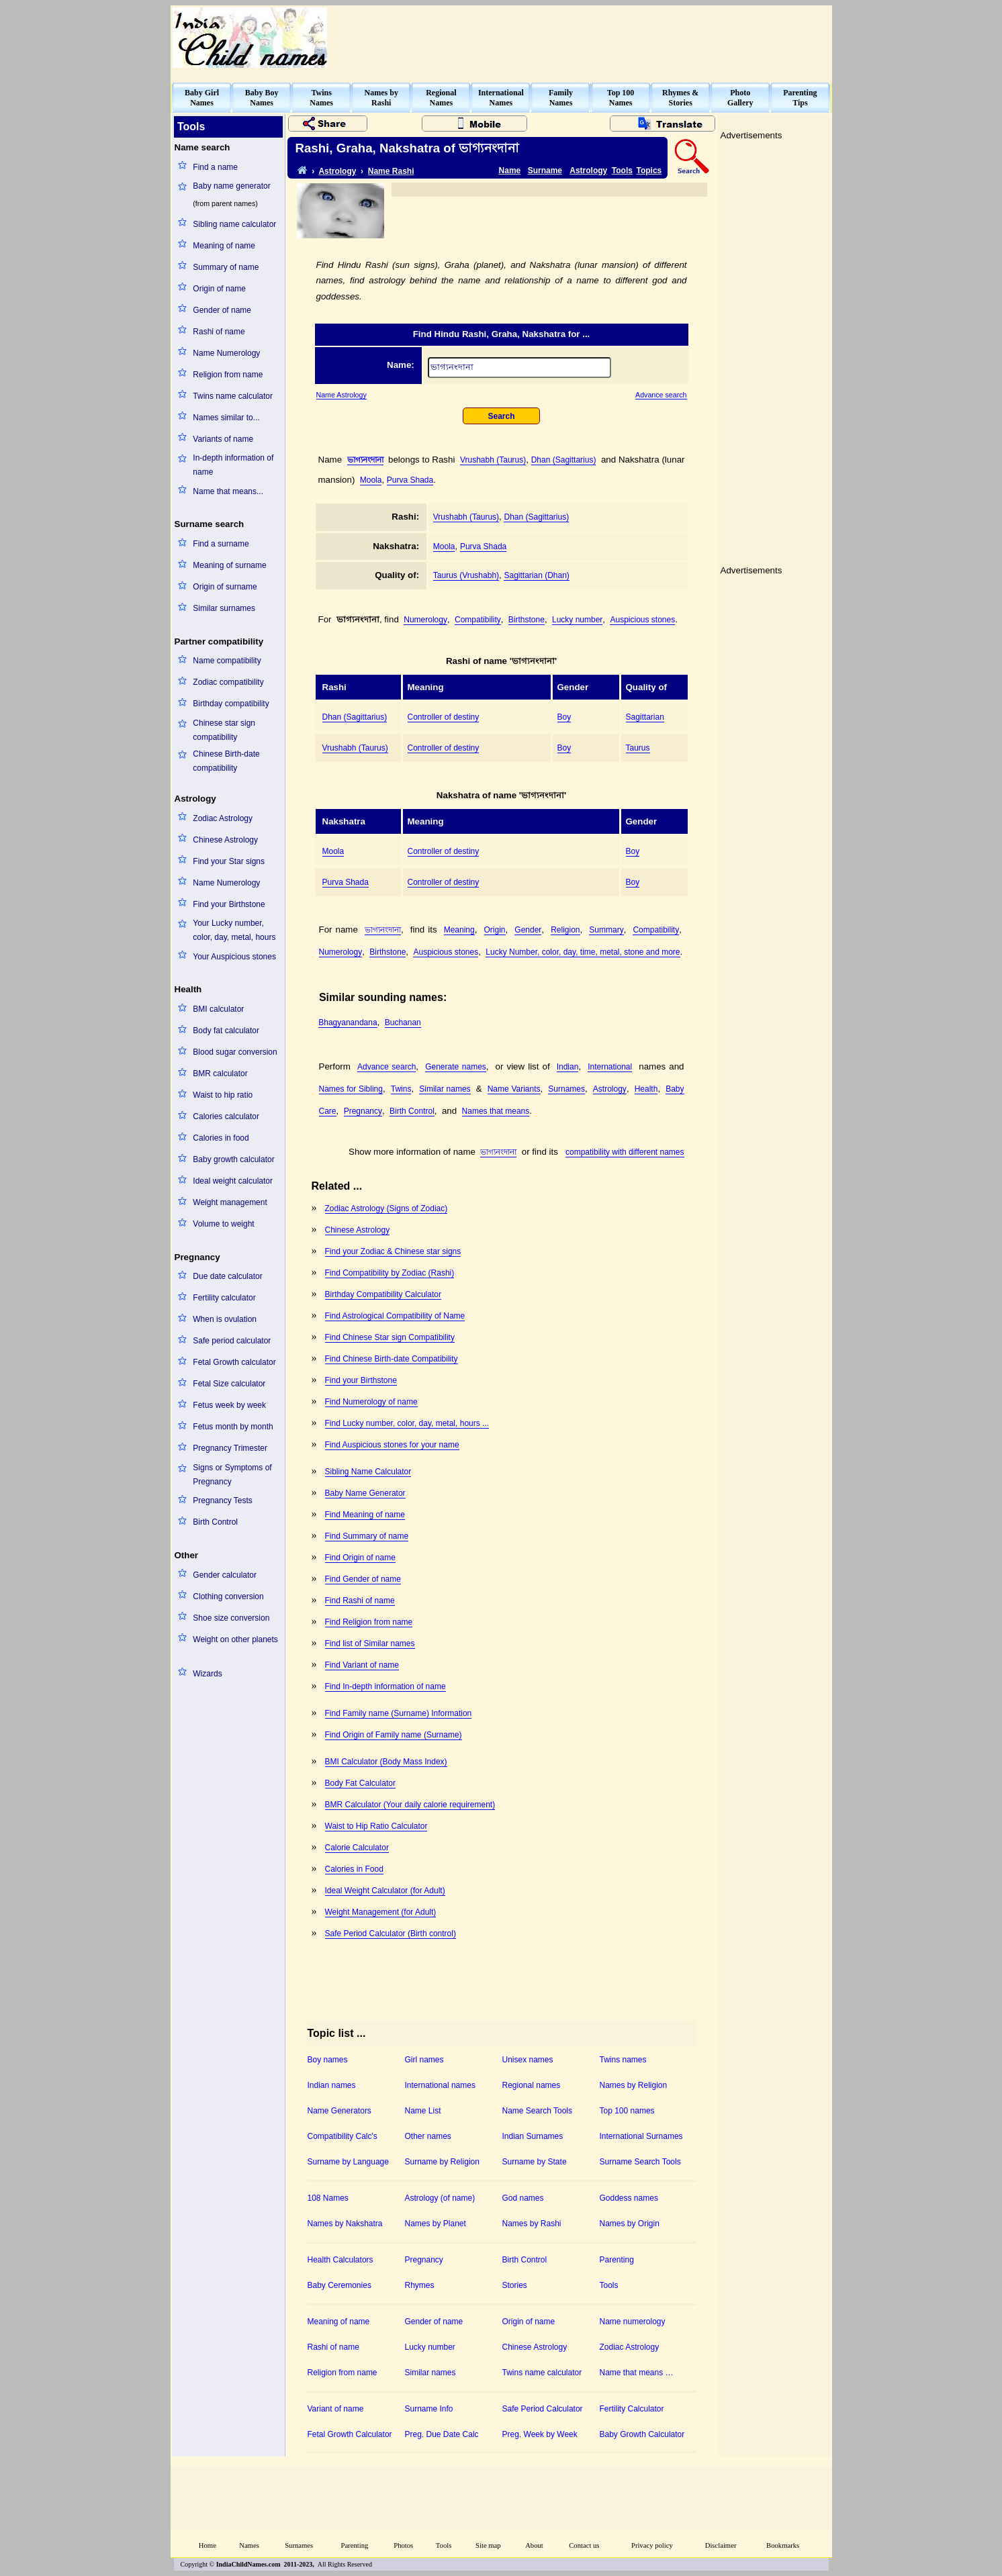 Image resolution: width=1002 pixels, height=2576 pixels. What do you see at coordinates (347, 1022) in the screenshot?
I see `Bhagyanandana` at bounding box center [347, 1022].